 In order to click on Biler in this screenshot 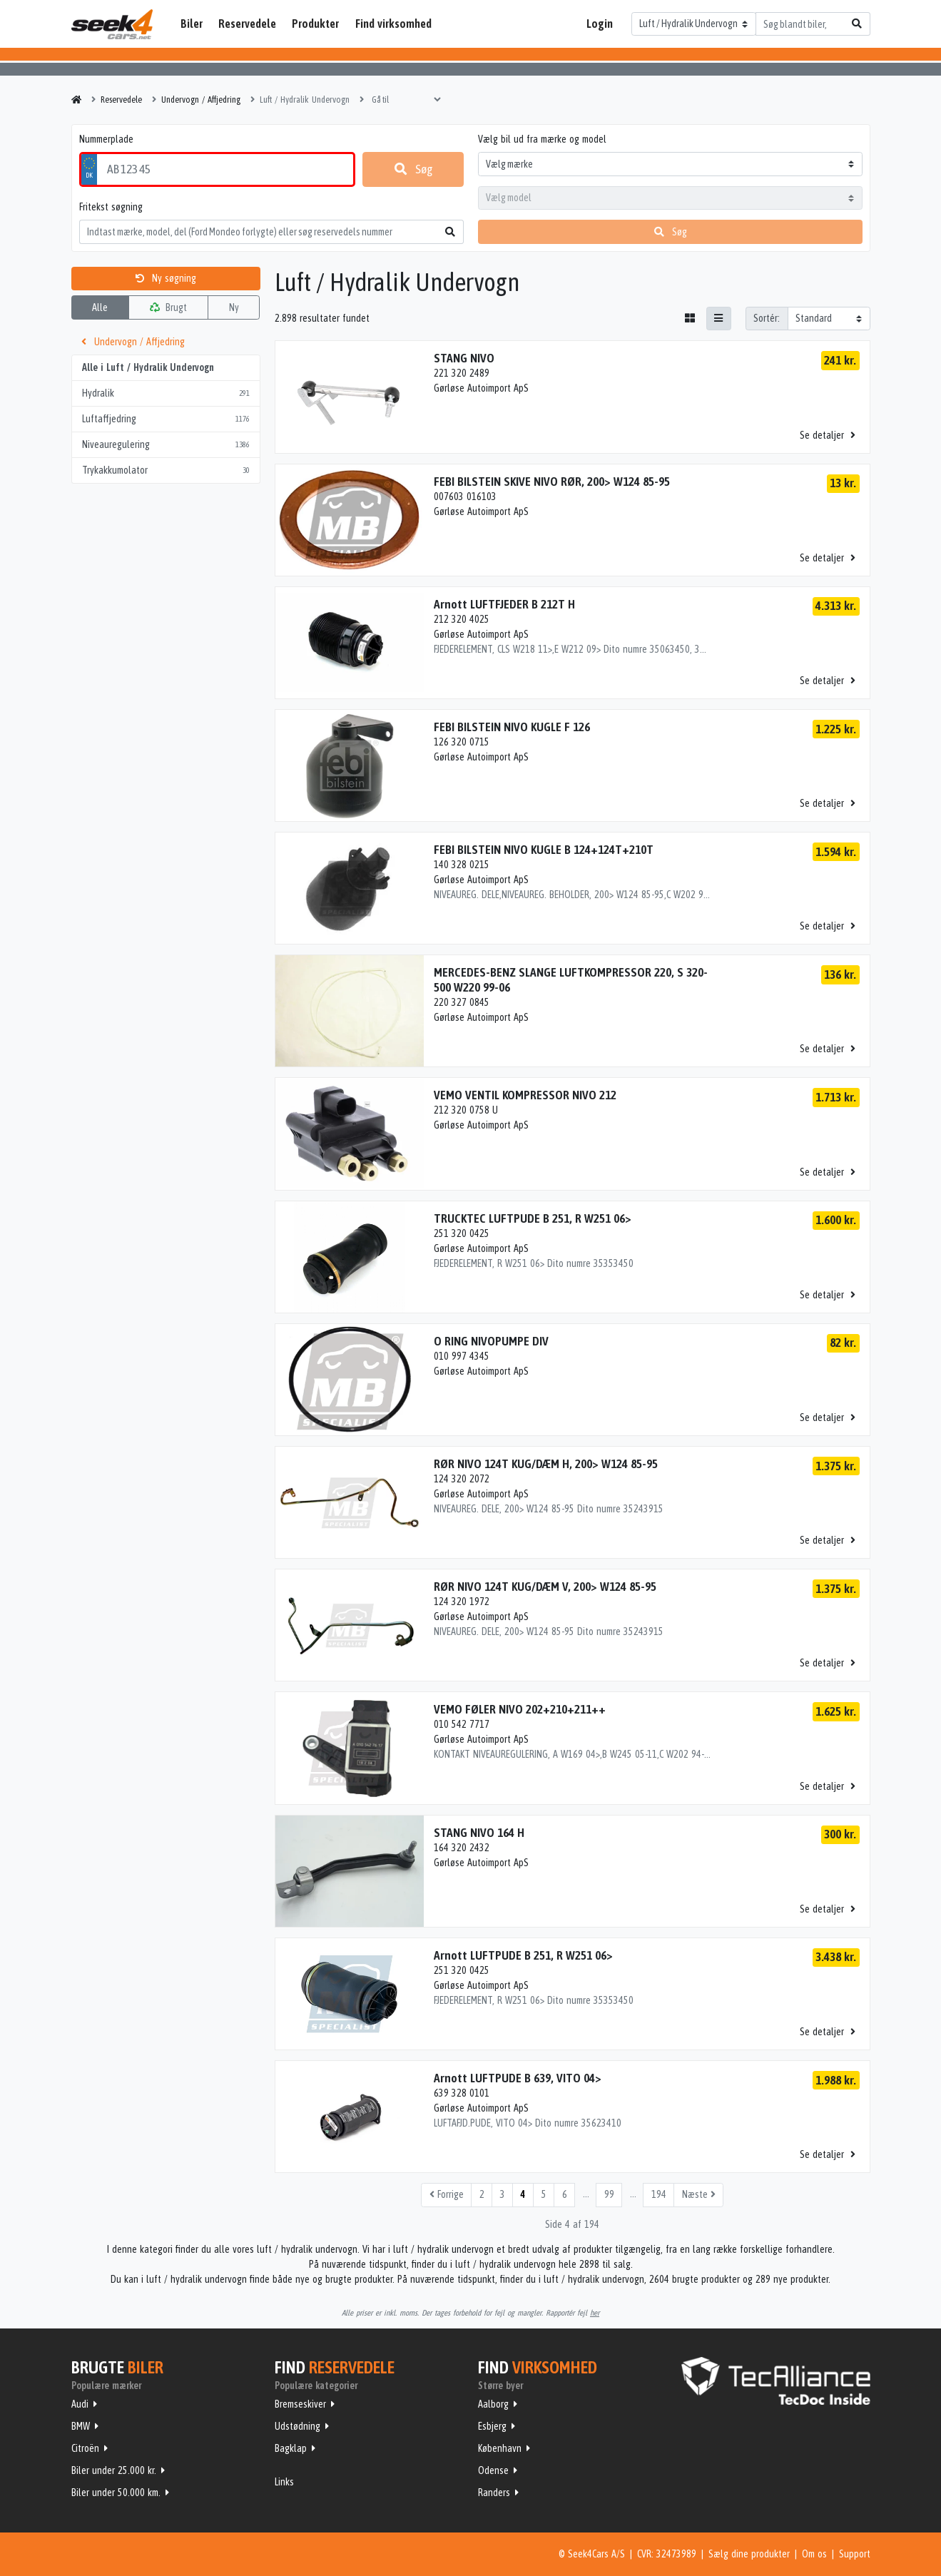, I will do `click(191, 23)`.